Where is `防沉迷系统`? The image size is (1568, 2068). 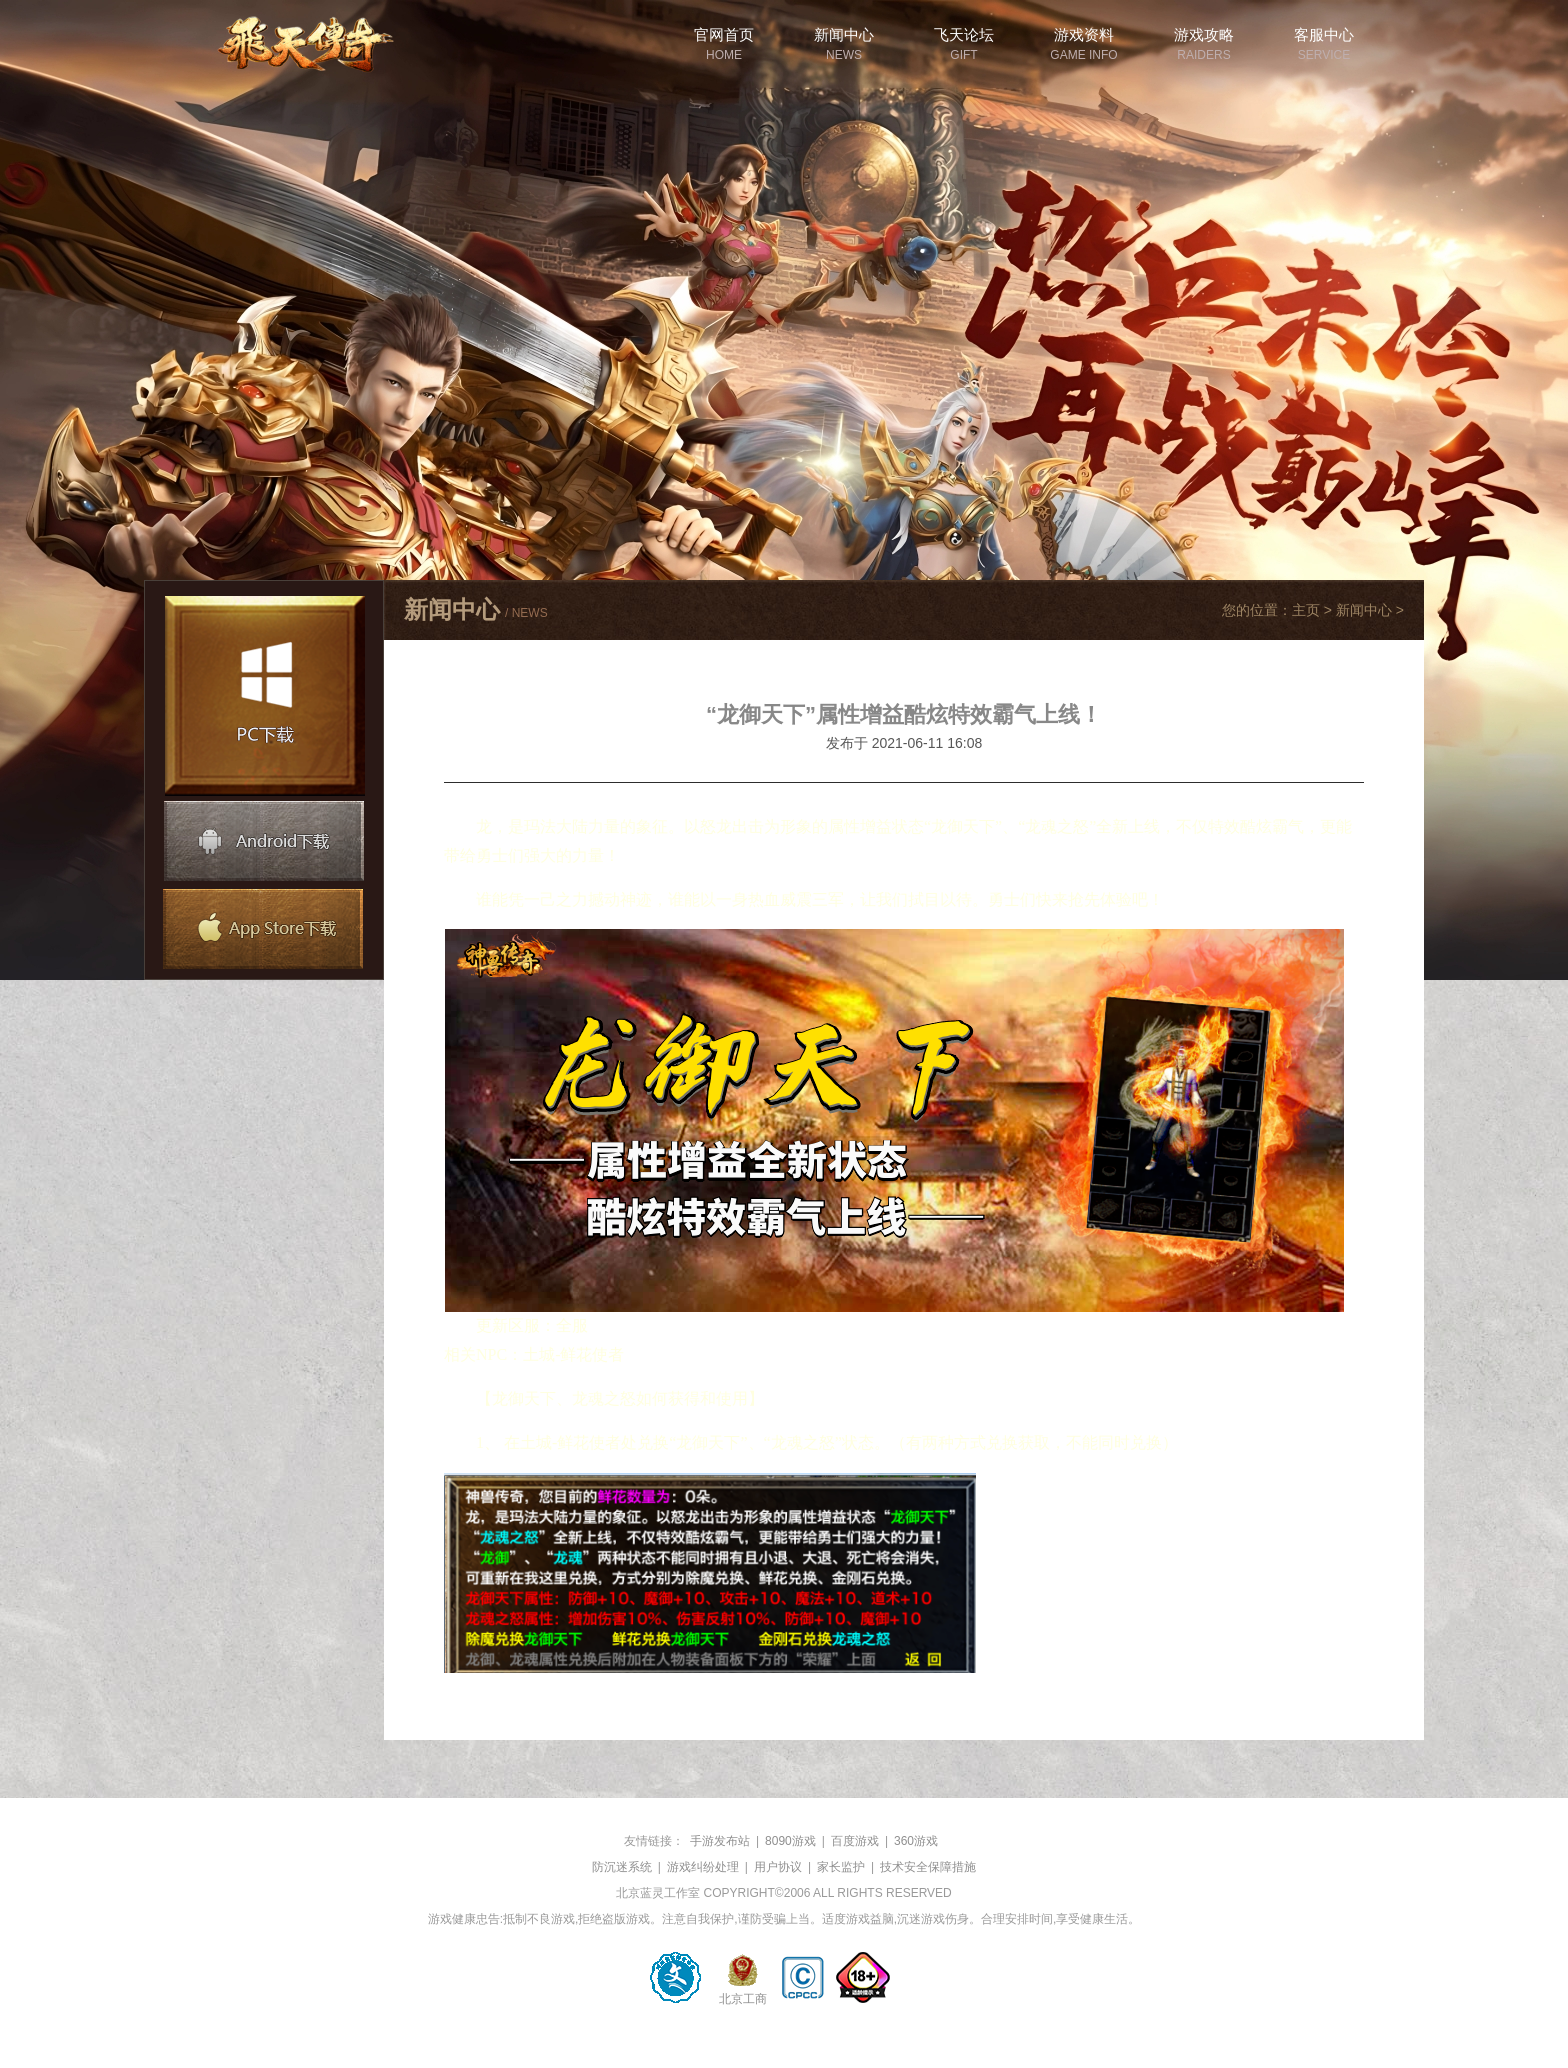 防沉迷系统 is located at coordinates (622, 1867).